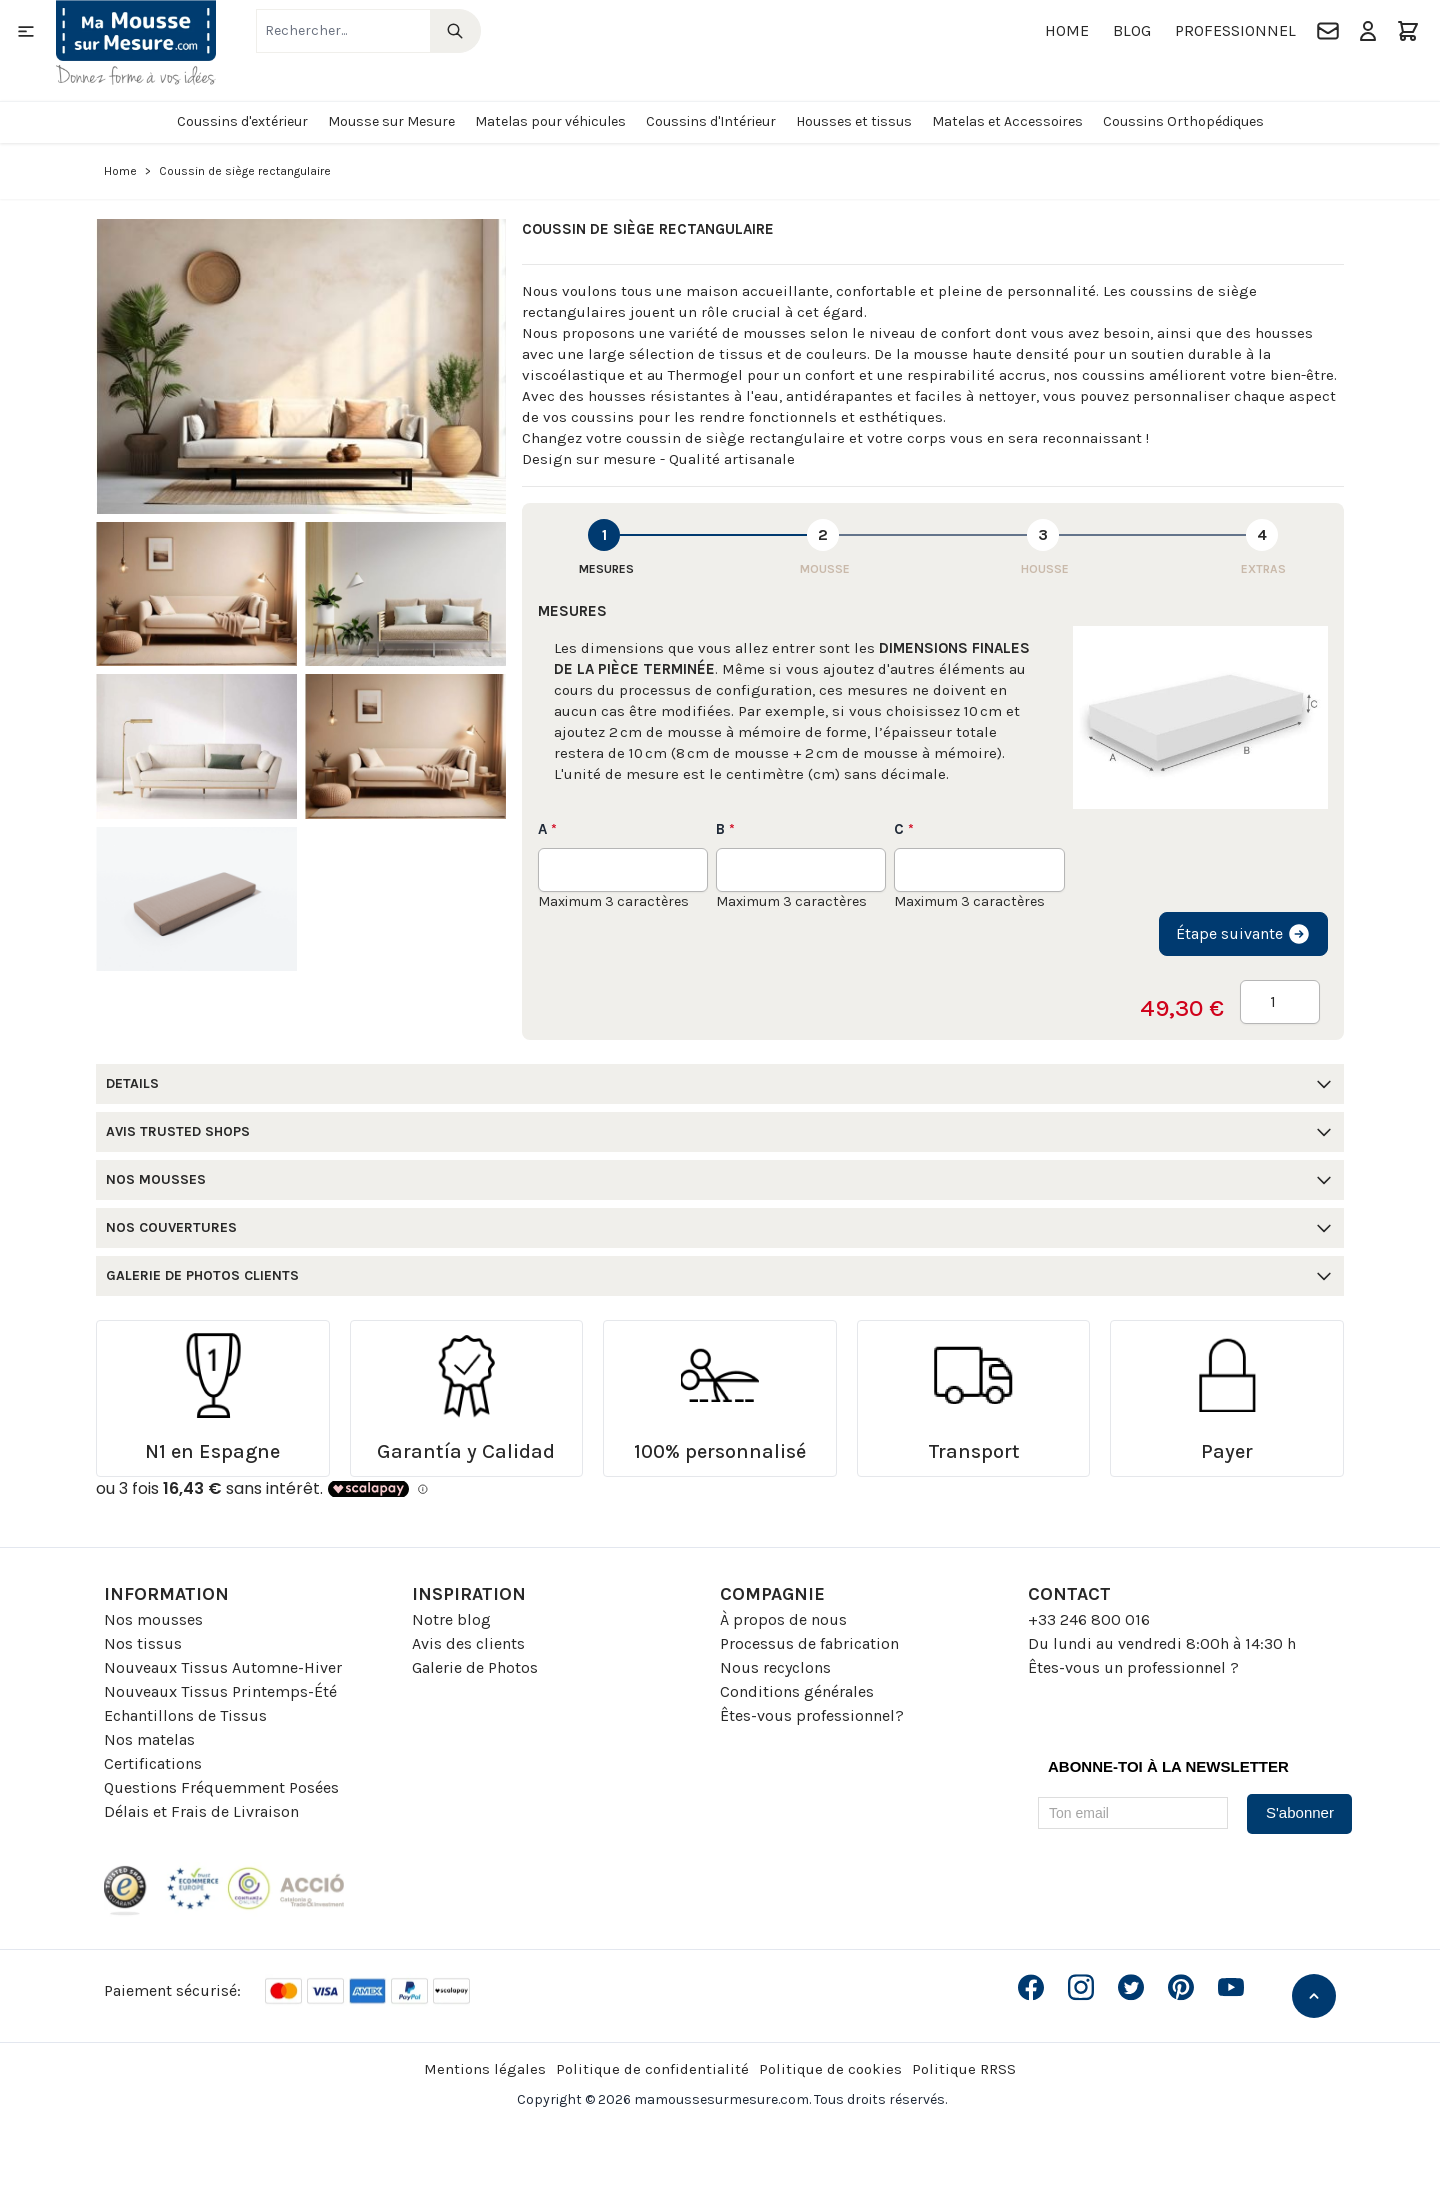  Describe the element at coordinates (149, 1739) in the screenshot. I see `Nos matelas` at that location.